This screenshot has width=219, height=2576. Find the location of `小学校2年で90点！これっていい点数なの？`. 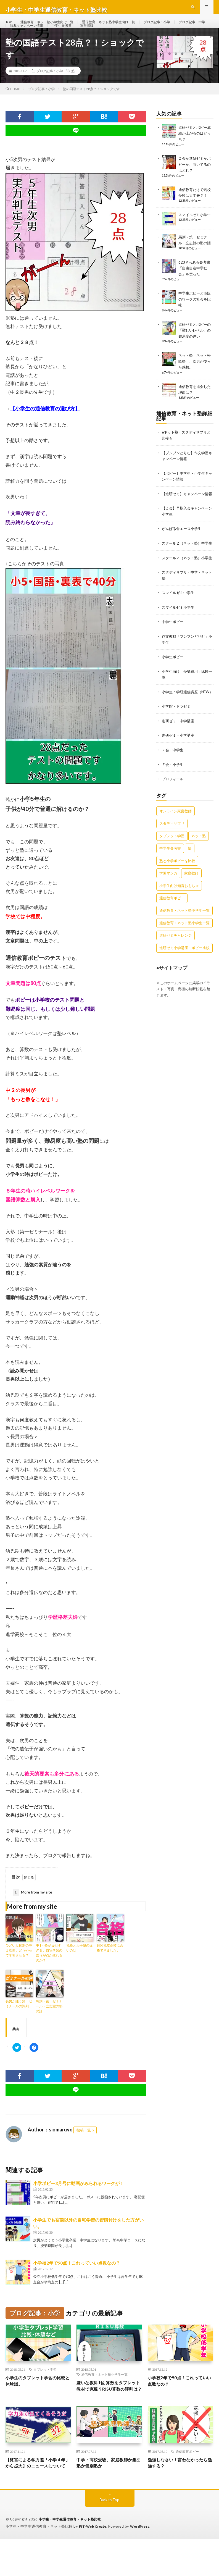

小学校2年で90点！これっていい点数なの？ is located at coordinates (76, 2281).